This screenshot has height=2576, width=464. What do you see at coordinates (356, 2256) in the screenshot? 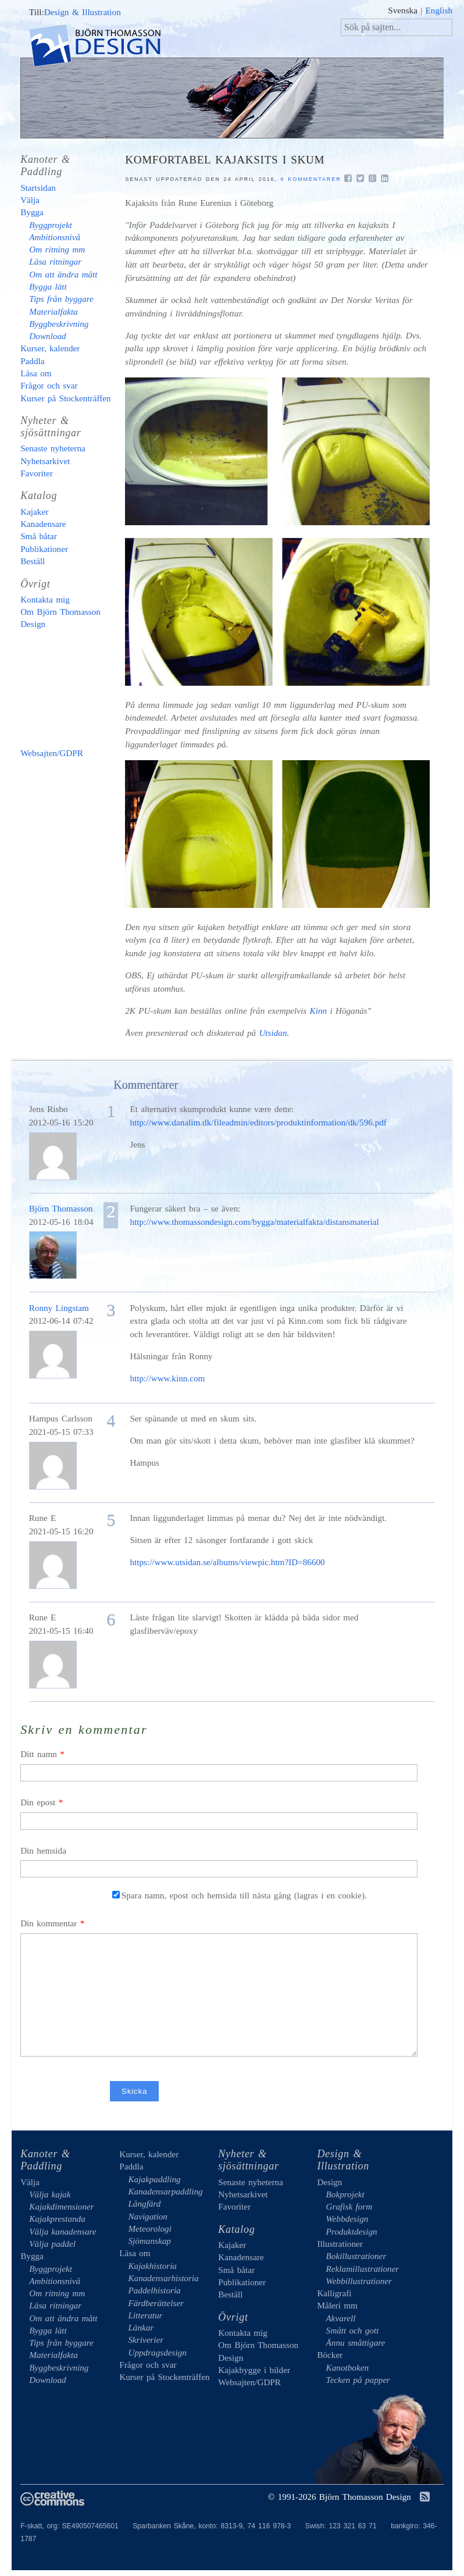
I see `Bokillustrationer` at bounding box center [356, 2256].